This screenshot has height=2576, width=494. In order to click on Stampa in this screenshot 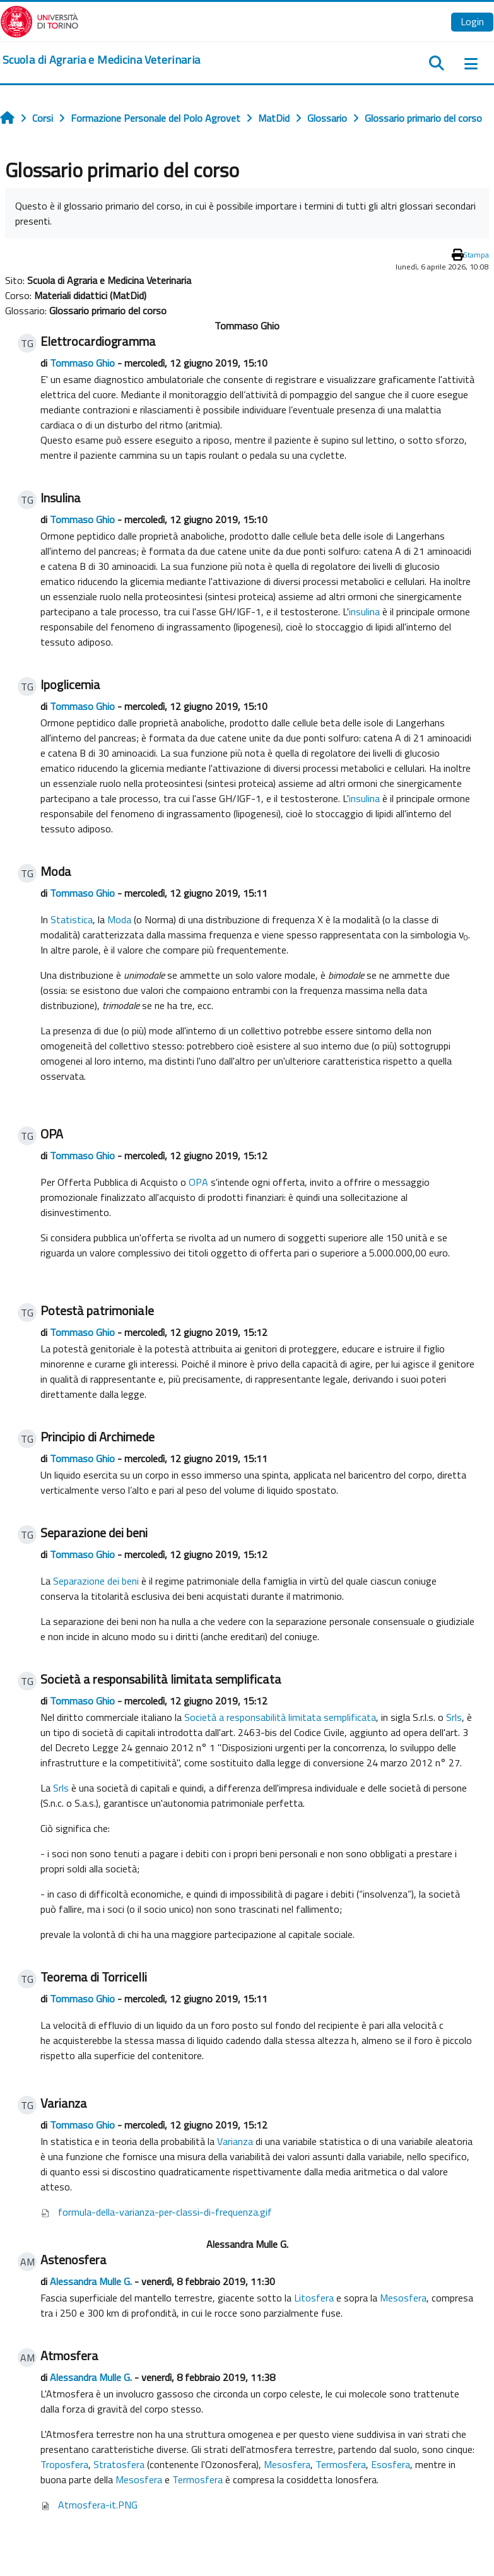, I will do `click(476, 255)`.